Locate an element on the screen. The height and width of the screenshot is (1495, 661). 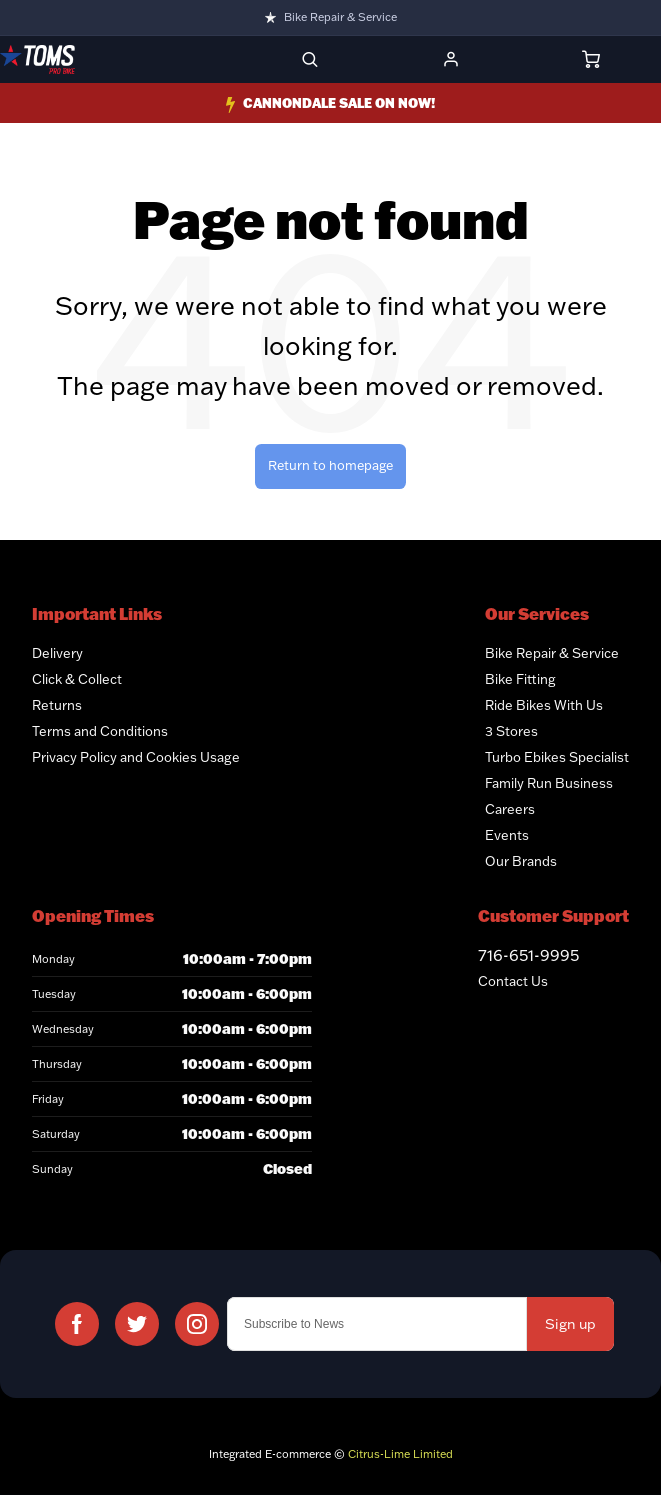
Turbo Ebikes Specialist is located at coordinates (557, 757).